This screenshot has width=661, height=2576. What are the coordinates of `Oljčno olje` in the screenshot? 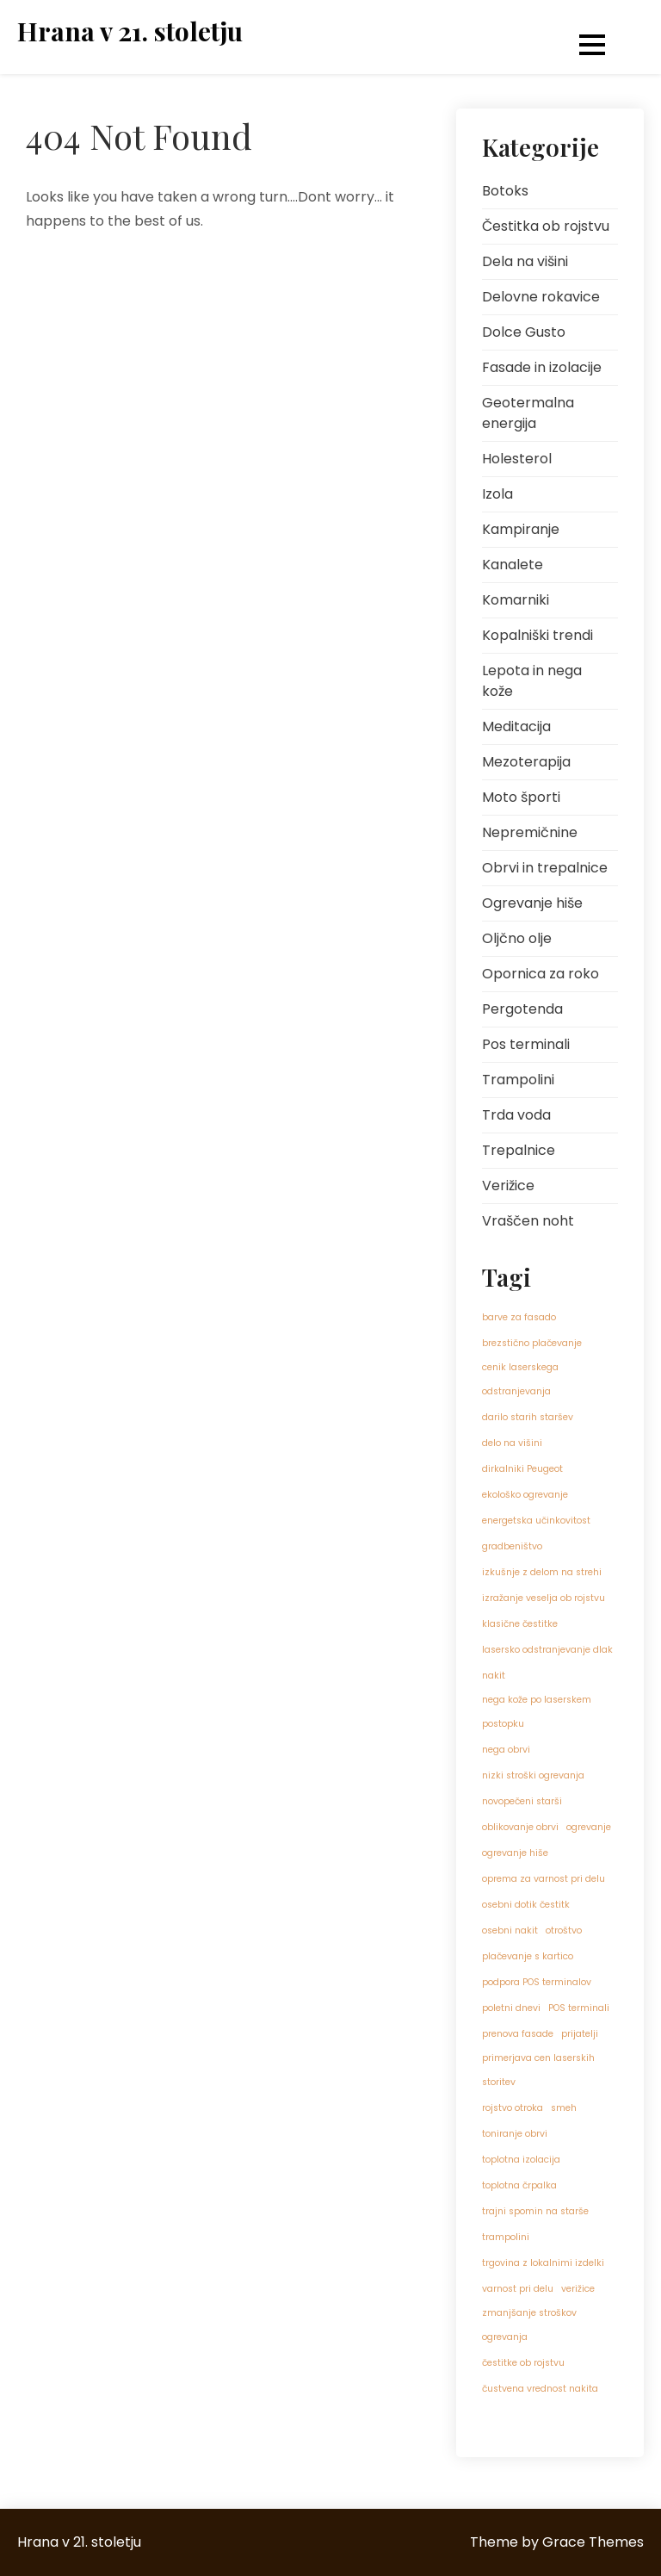 It's located at (517, 938).